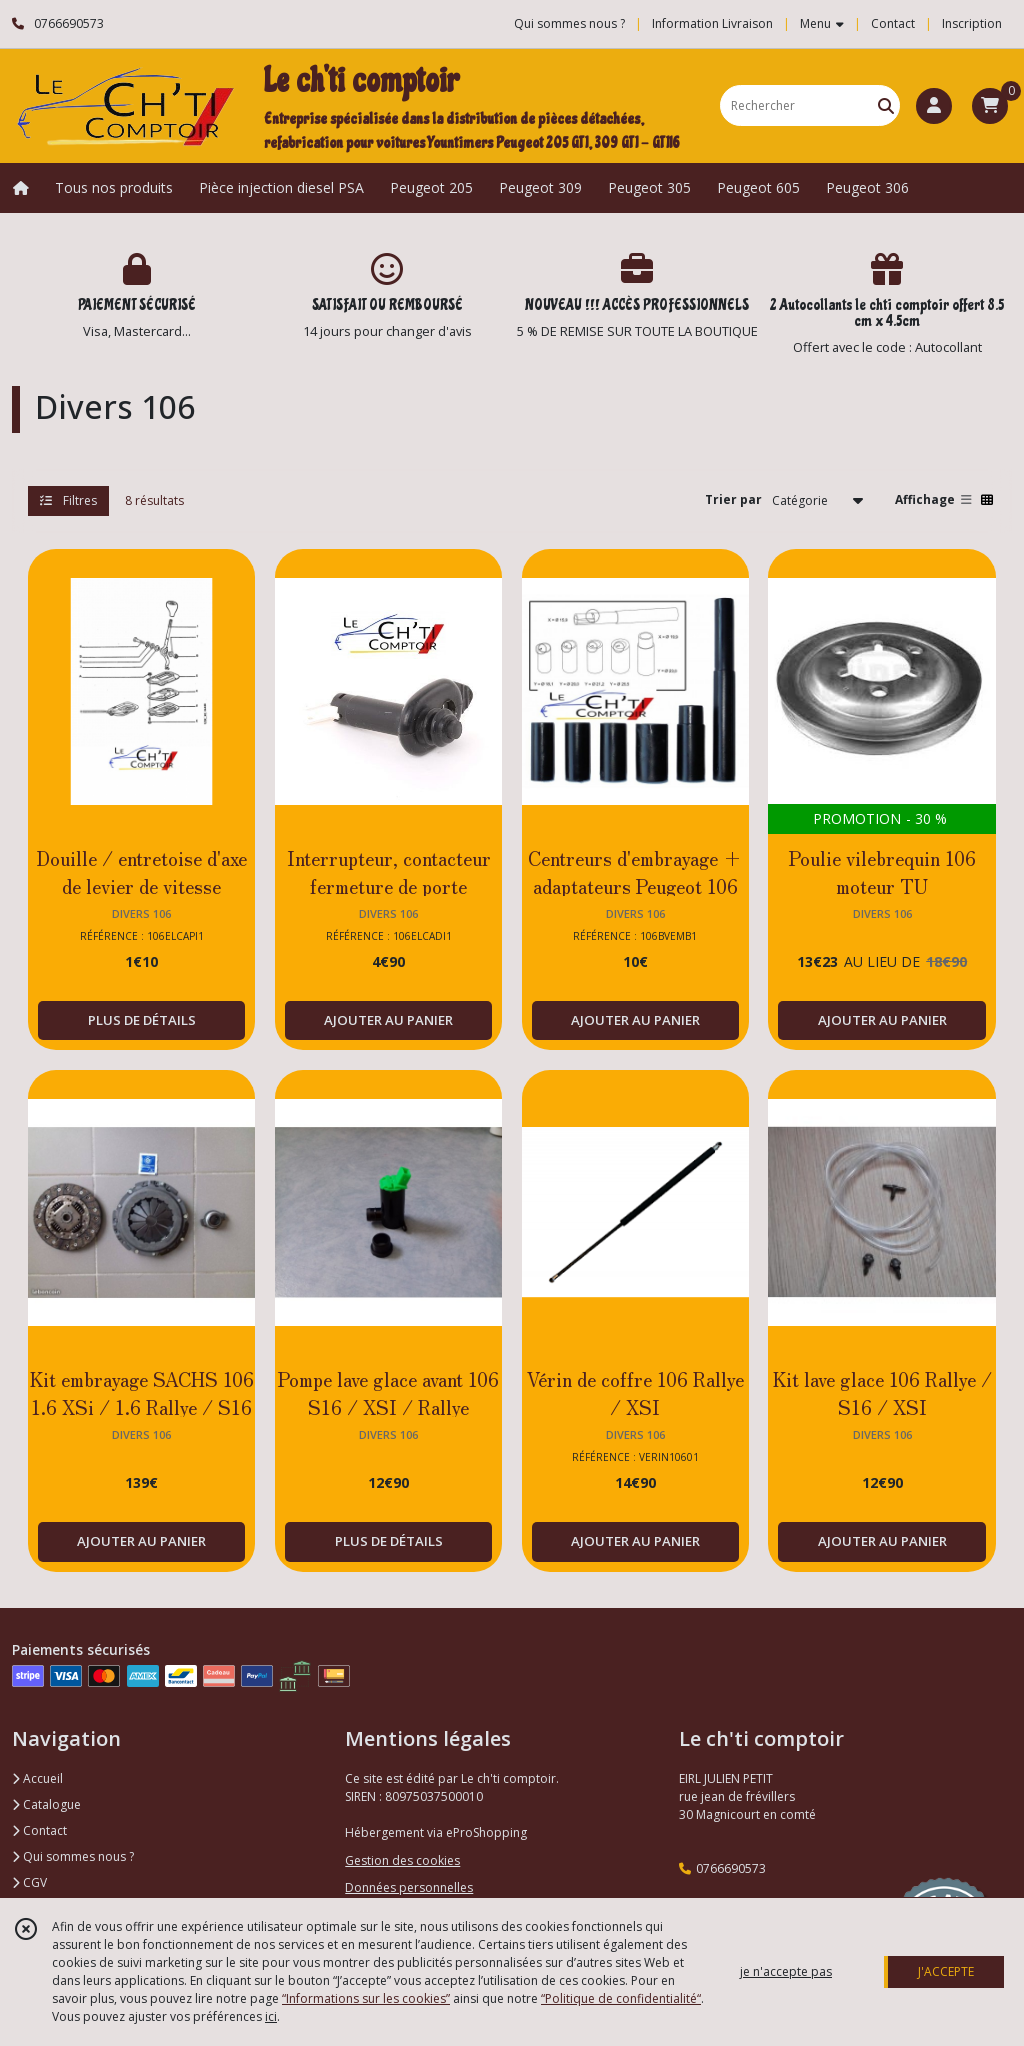  What do you see at coordinates (934, 106) in the screenshot?
I see `[Espace client]` at bounding box center [934, 106].